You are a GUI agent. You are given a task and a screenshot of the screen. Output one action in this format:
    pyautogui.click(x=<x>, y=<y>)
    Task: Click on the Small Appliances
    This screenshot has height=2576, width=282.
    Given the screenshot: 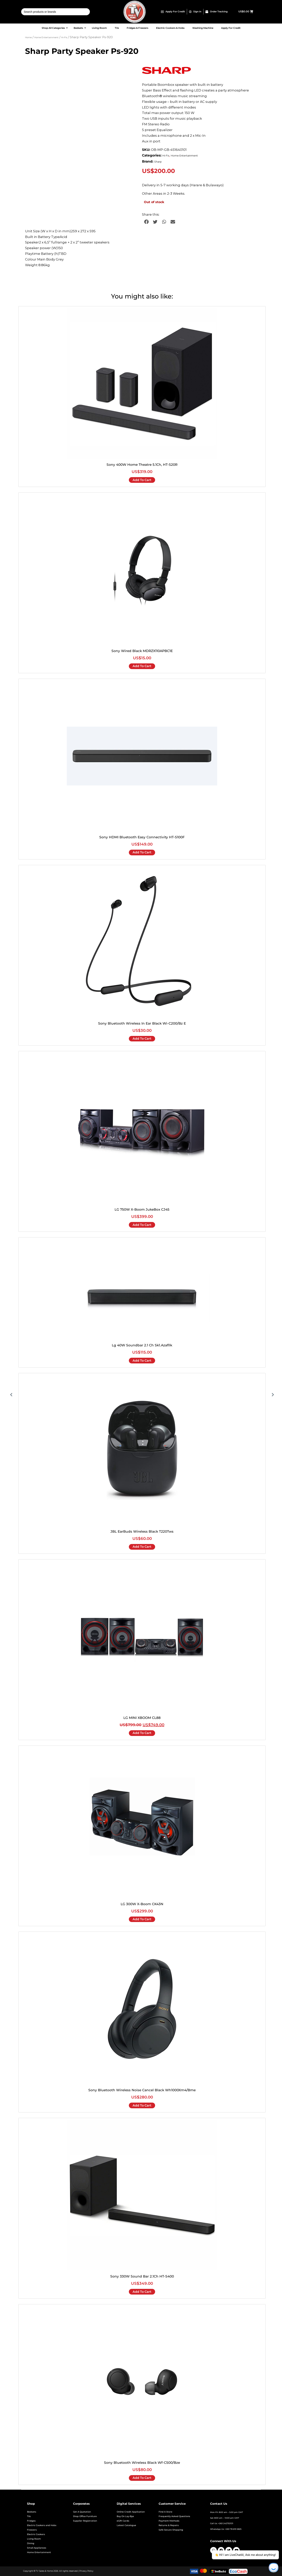 What is the action you would take?
    pyautogui.click(x=36, y=2548)
    